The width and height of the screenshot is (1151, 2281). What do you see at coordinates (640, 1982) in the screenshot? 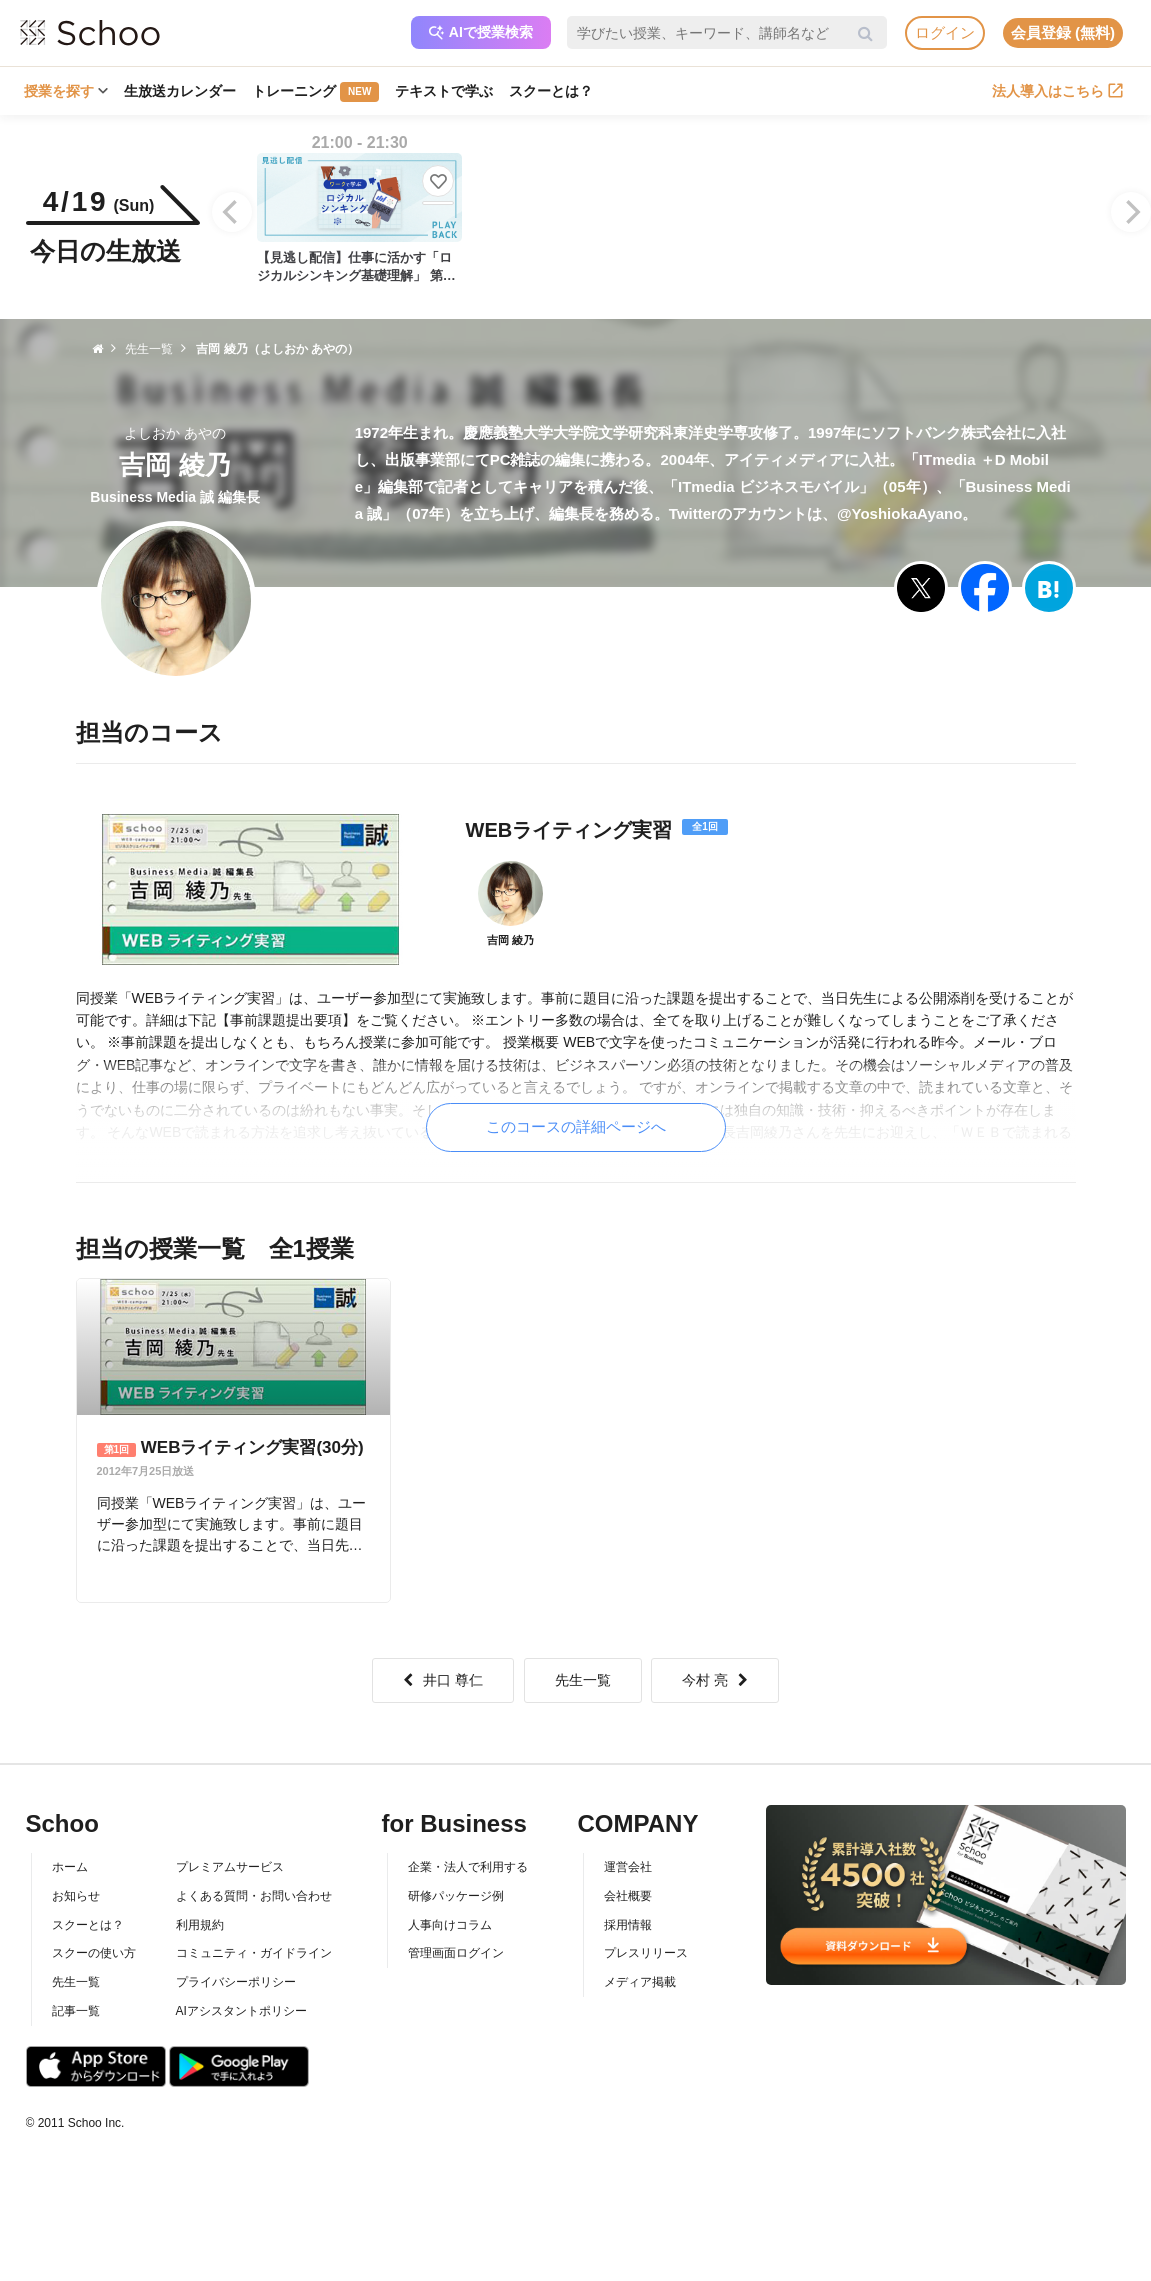
I see `メディア掲載` at bounding box center [640, 1982].